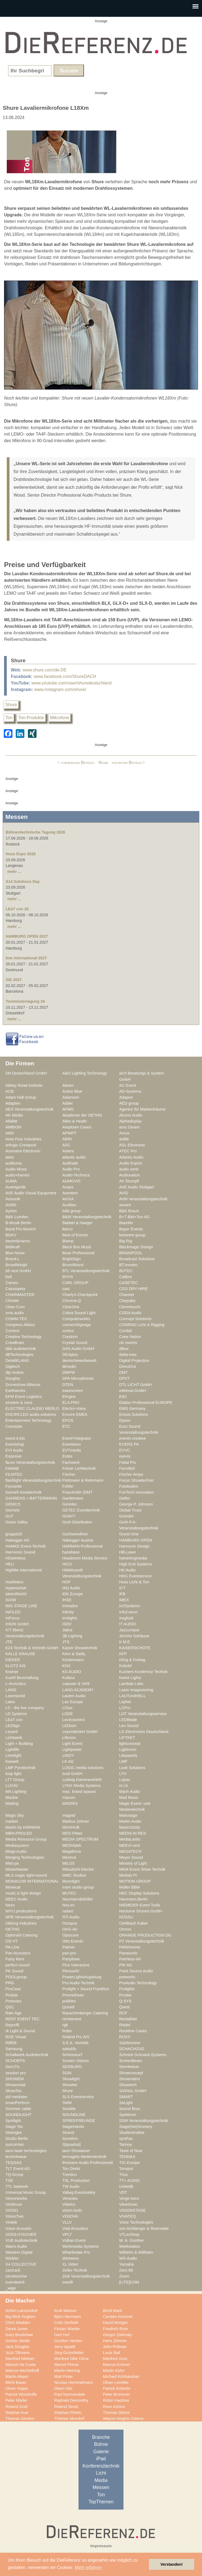  Describe the element at coordinates (72, 2066) in the screenshot. I see `SEEBURG` at that location.